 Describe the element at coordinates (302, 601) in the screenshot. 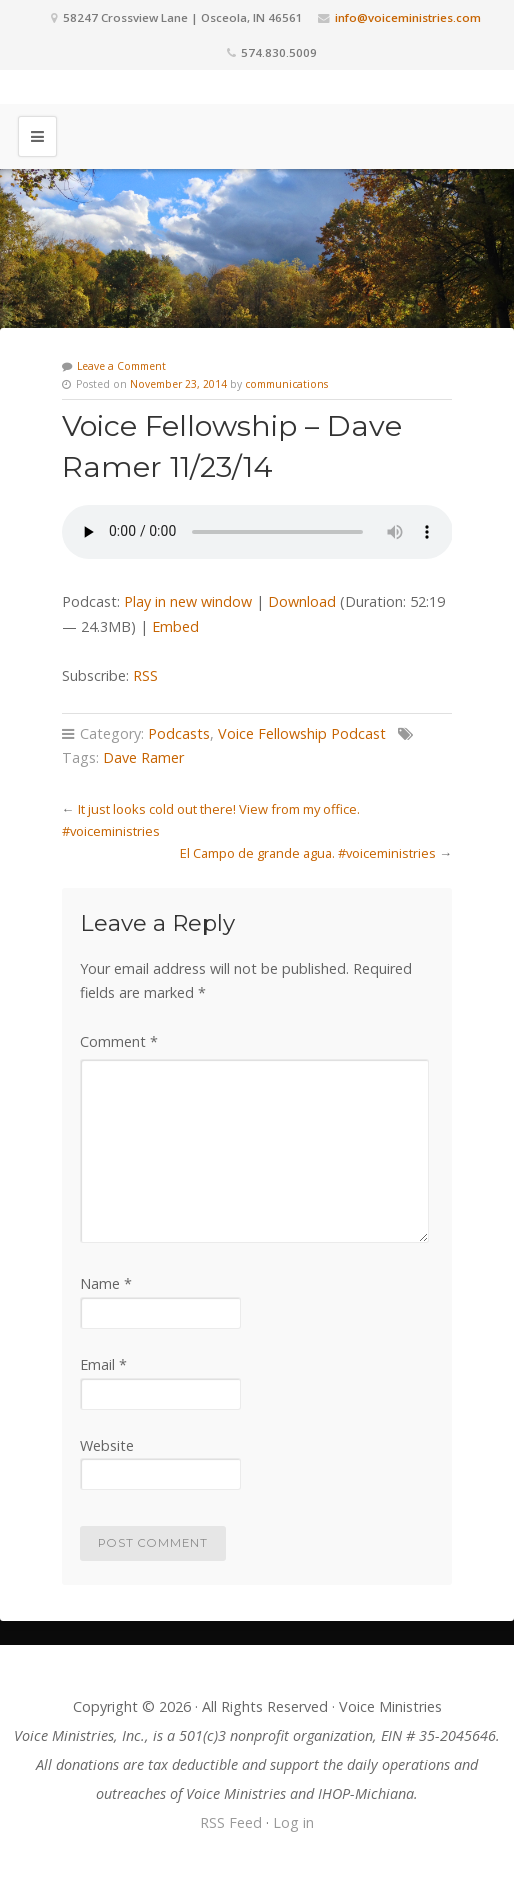

I see `Download` at that location.